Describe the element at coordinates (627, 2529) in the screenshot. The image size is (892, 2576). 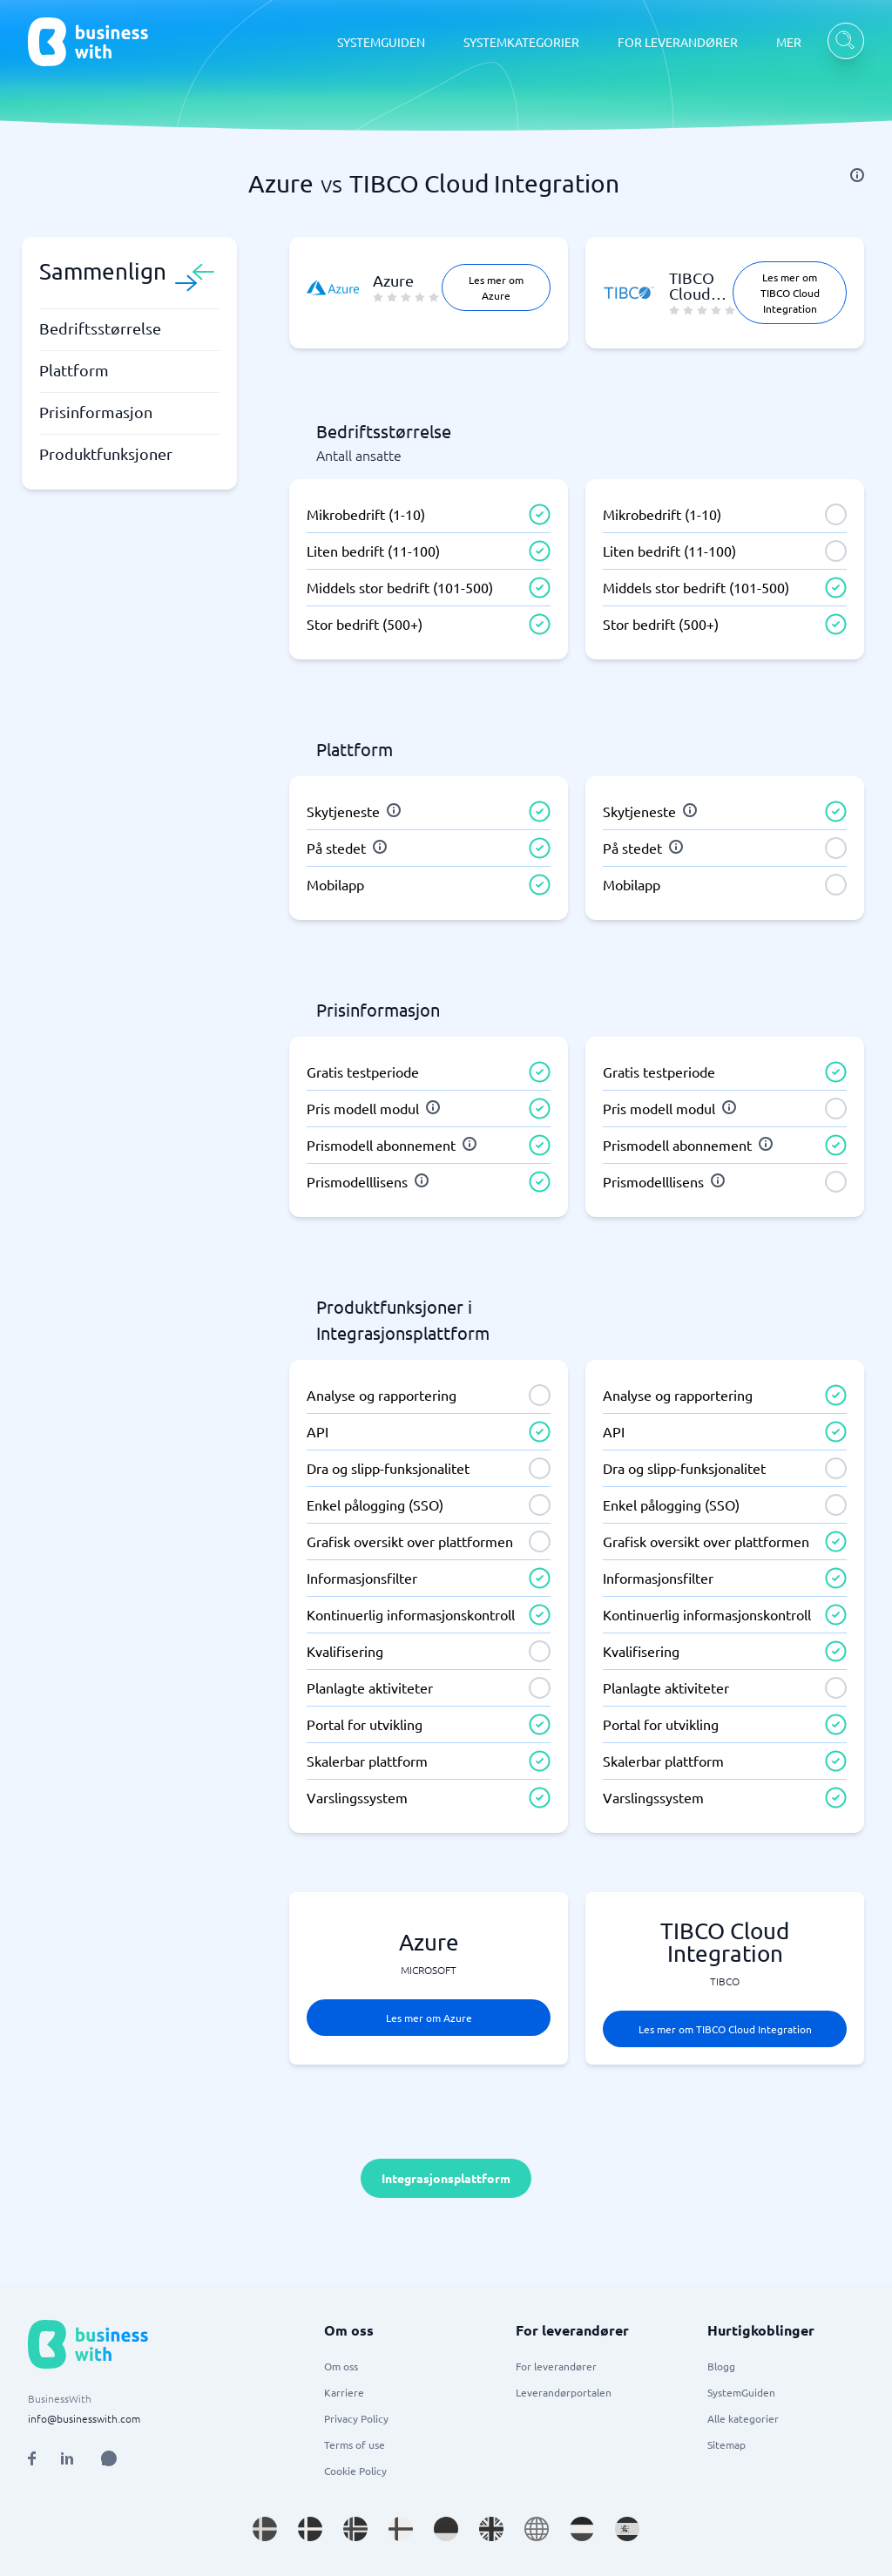
I see `[Go to es_ES site]` at that location.